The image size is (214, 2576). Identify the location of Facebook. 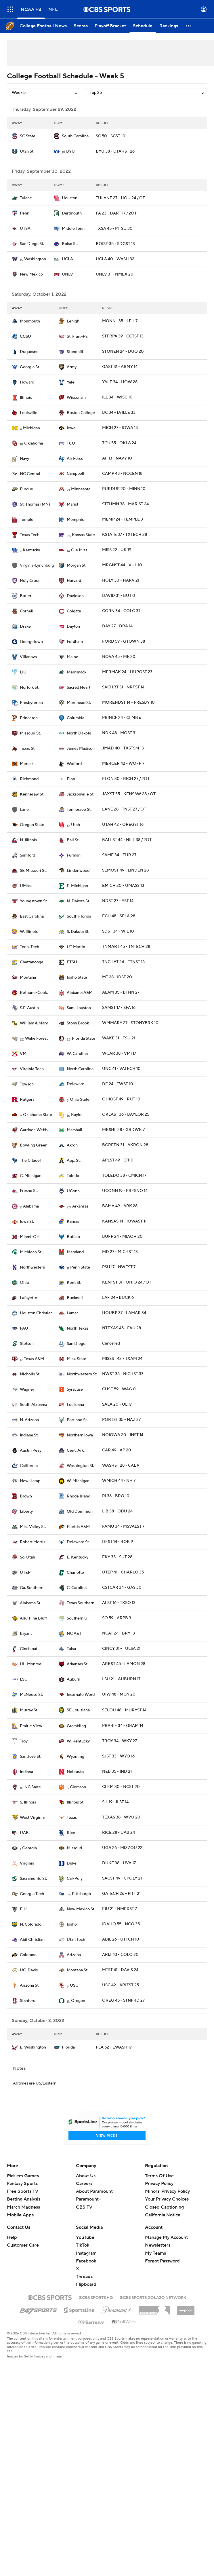
(86, 2261).